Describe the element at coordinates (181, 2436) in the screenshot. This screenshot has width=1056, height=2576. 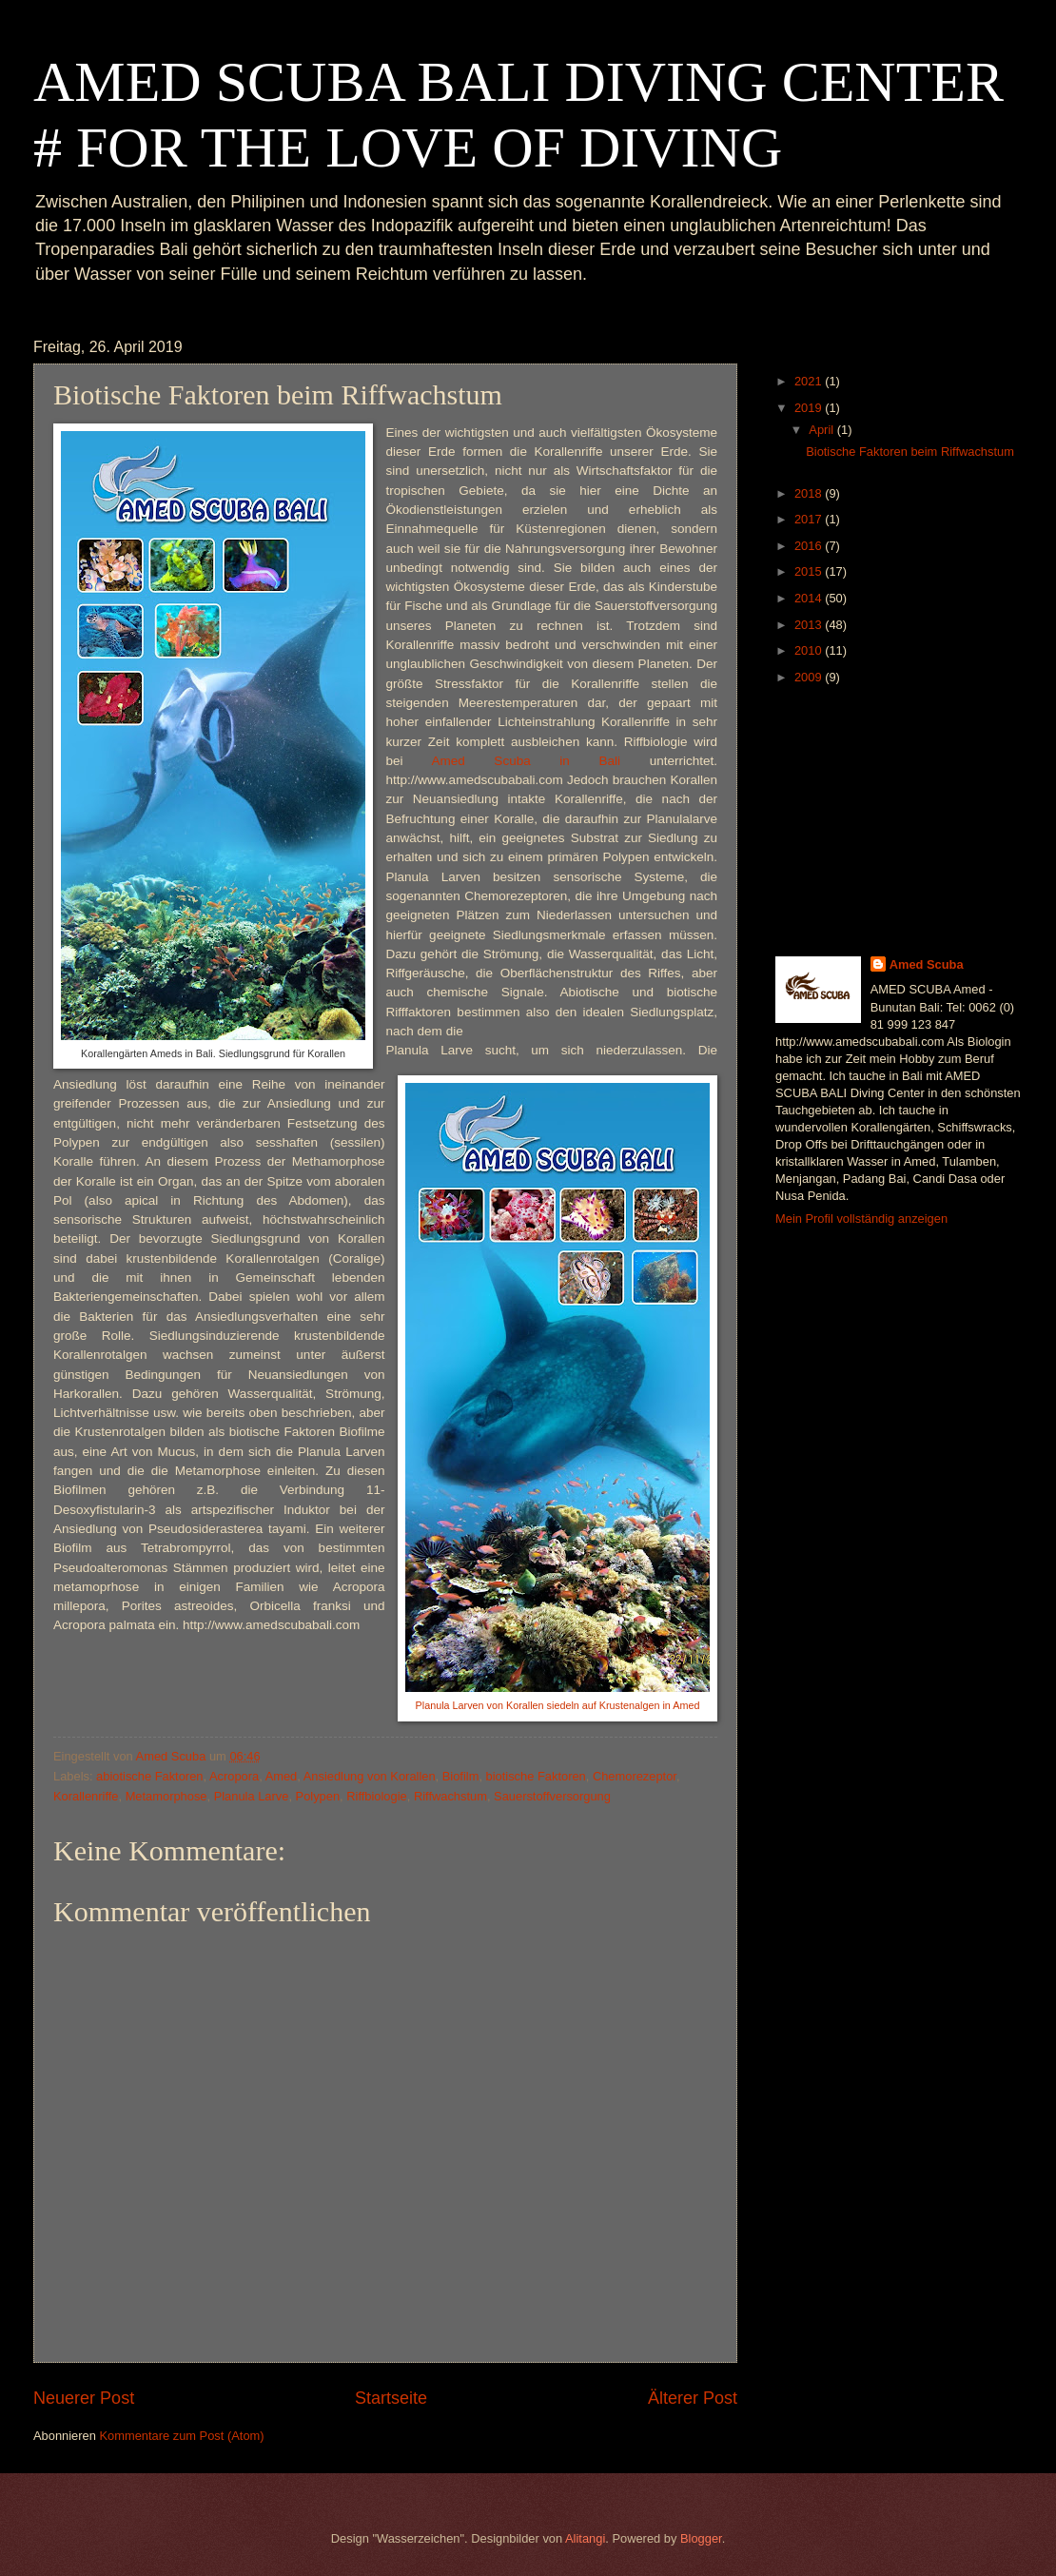
I see `Kommentare zum Post (Atom)` at that location.